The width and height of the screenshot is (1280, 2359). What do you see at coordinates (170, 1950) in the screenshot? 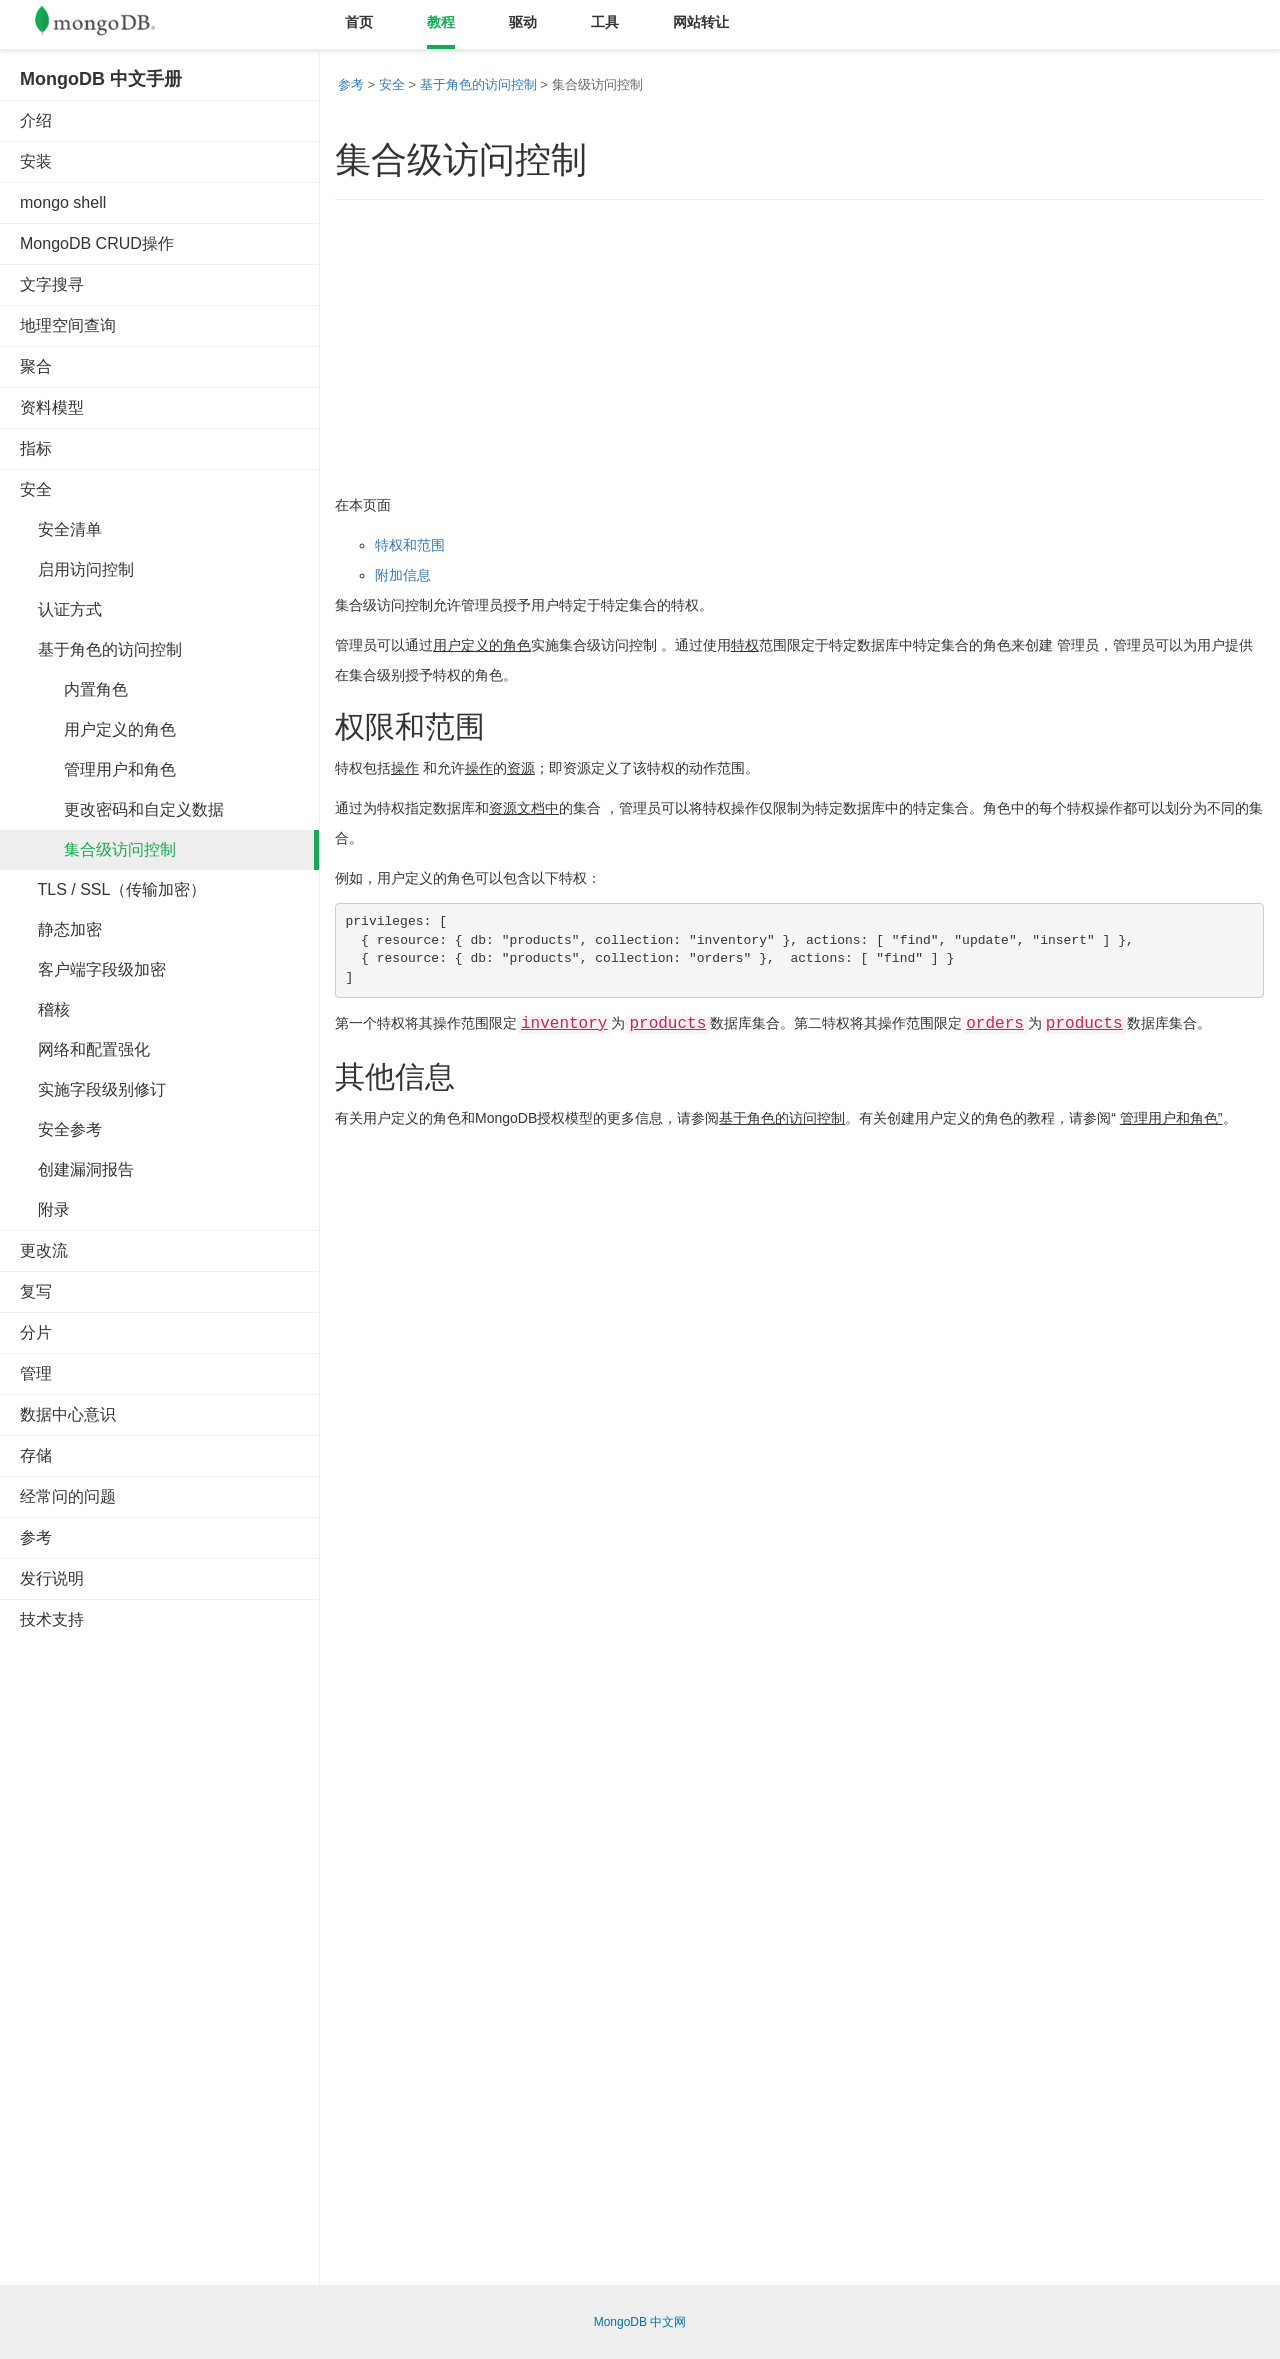
I see `[Advertisement]` at bounding box center [170, 1950].